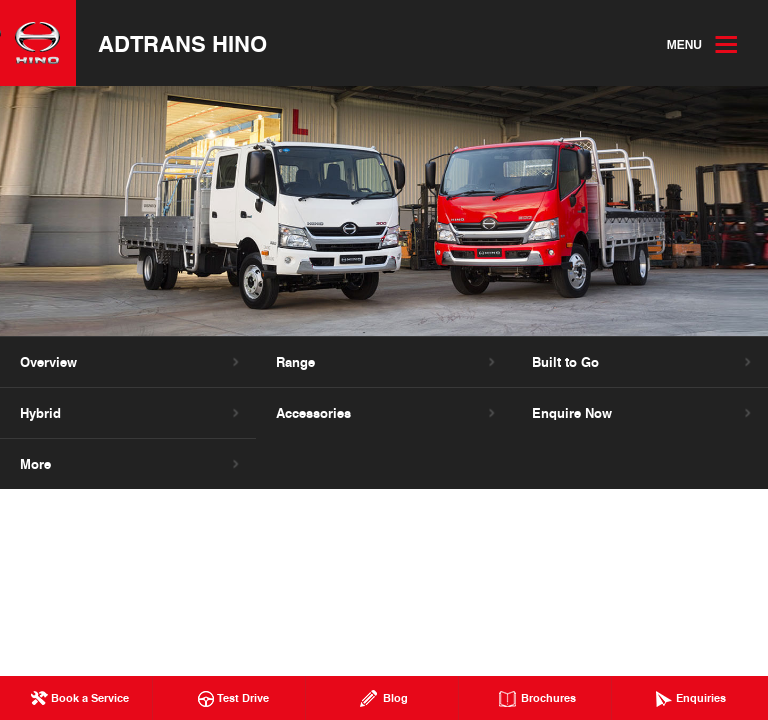 The height and width of the screenshot is (720, 768). Describe the element at coordinates (40, 413) in the screenshot. I see `Hybrid` at that location.